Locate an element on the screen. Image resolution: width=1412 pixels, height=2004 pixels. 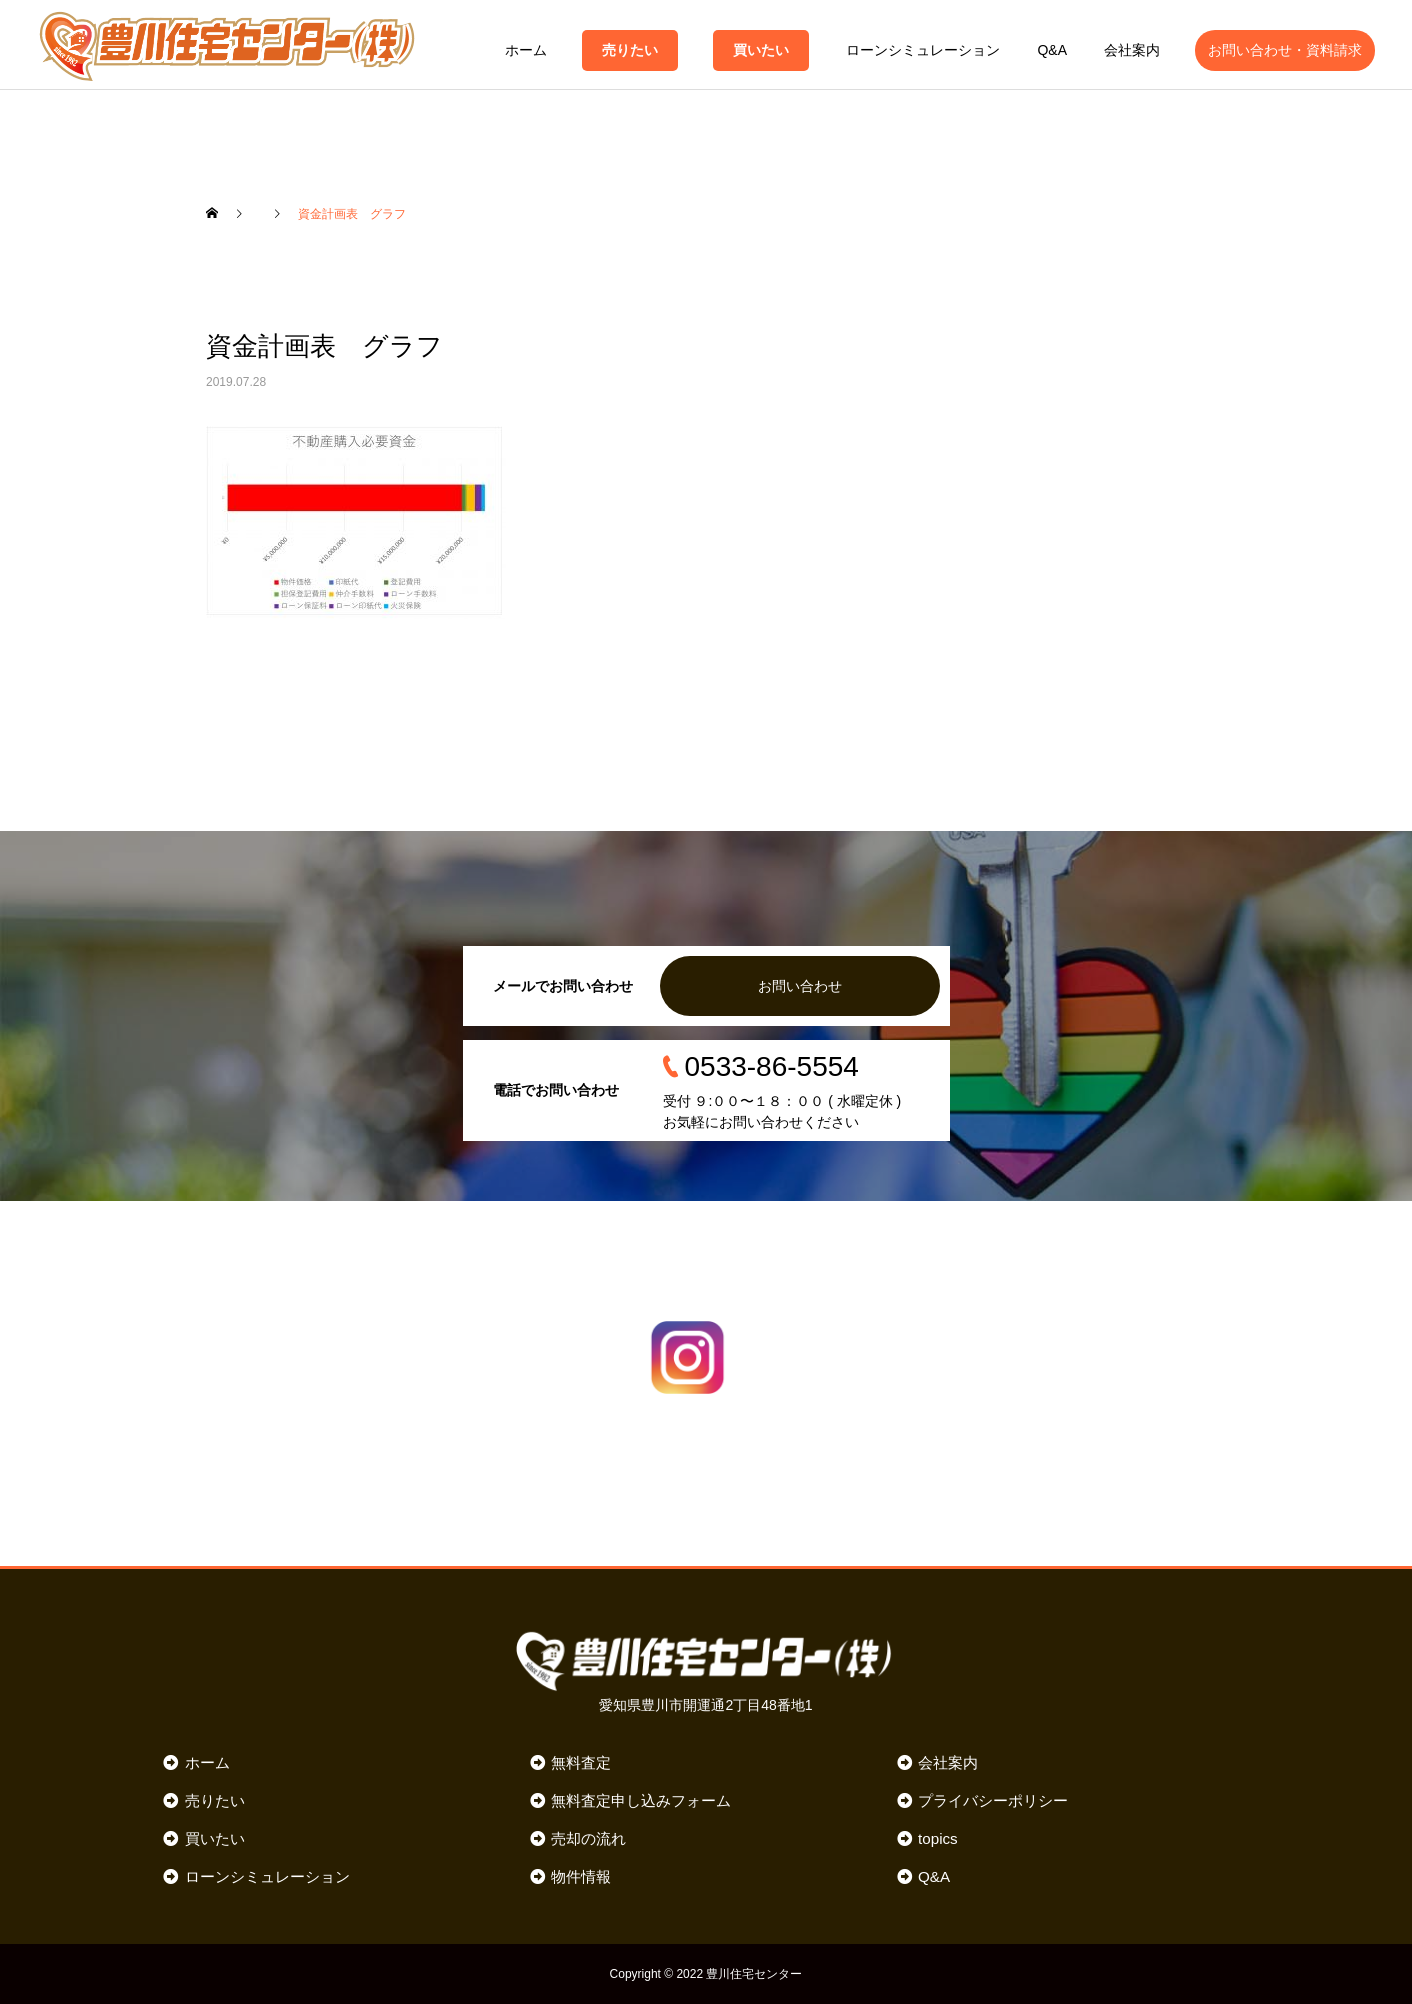
topics is located at coordinates (938, 1838).